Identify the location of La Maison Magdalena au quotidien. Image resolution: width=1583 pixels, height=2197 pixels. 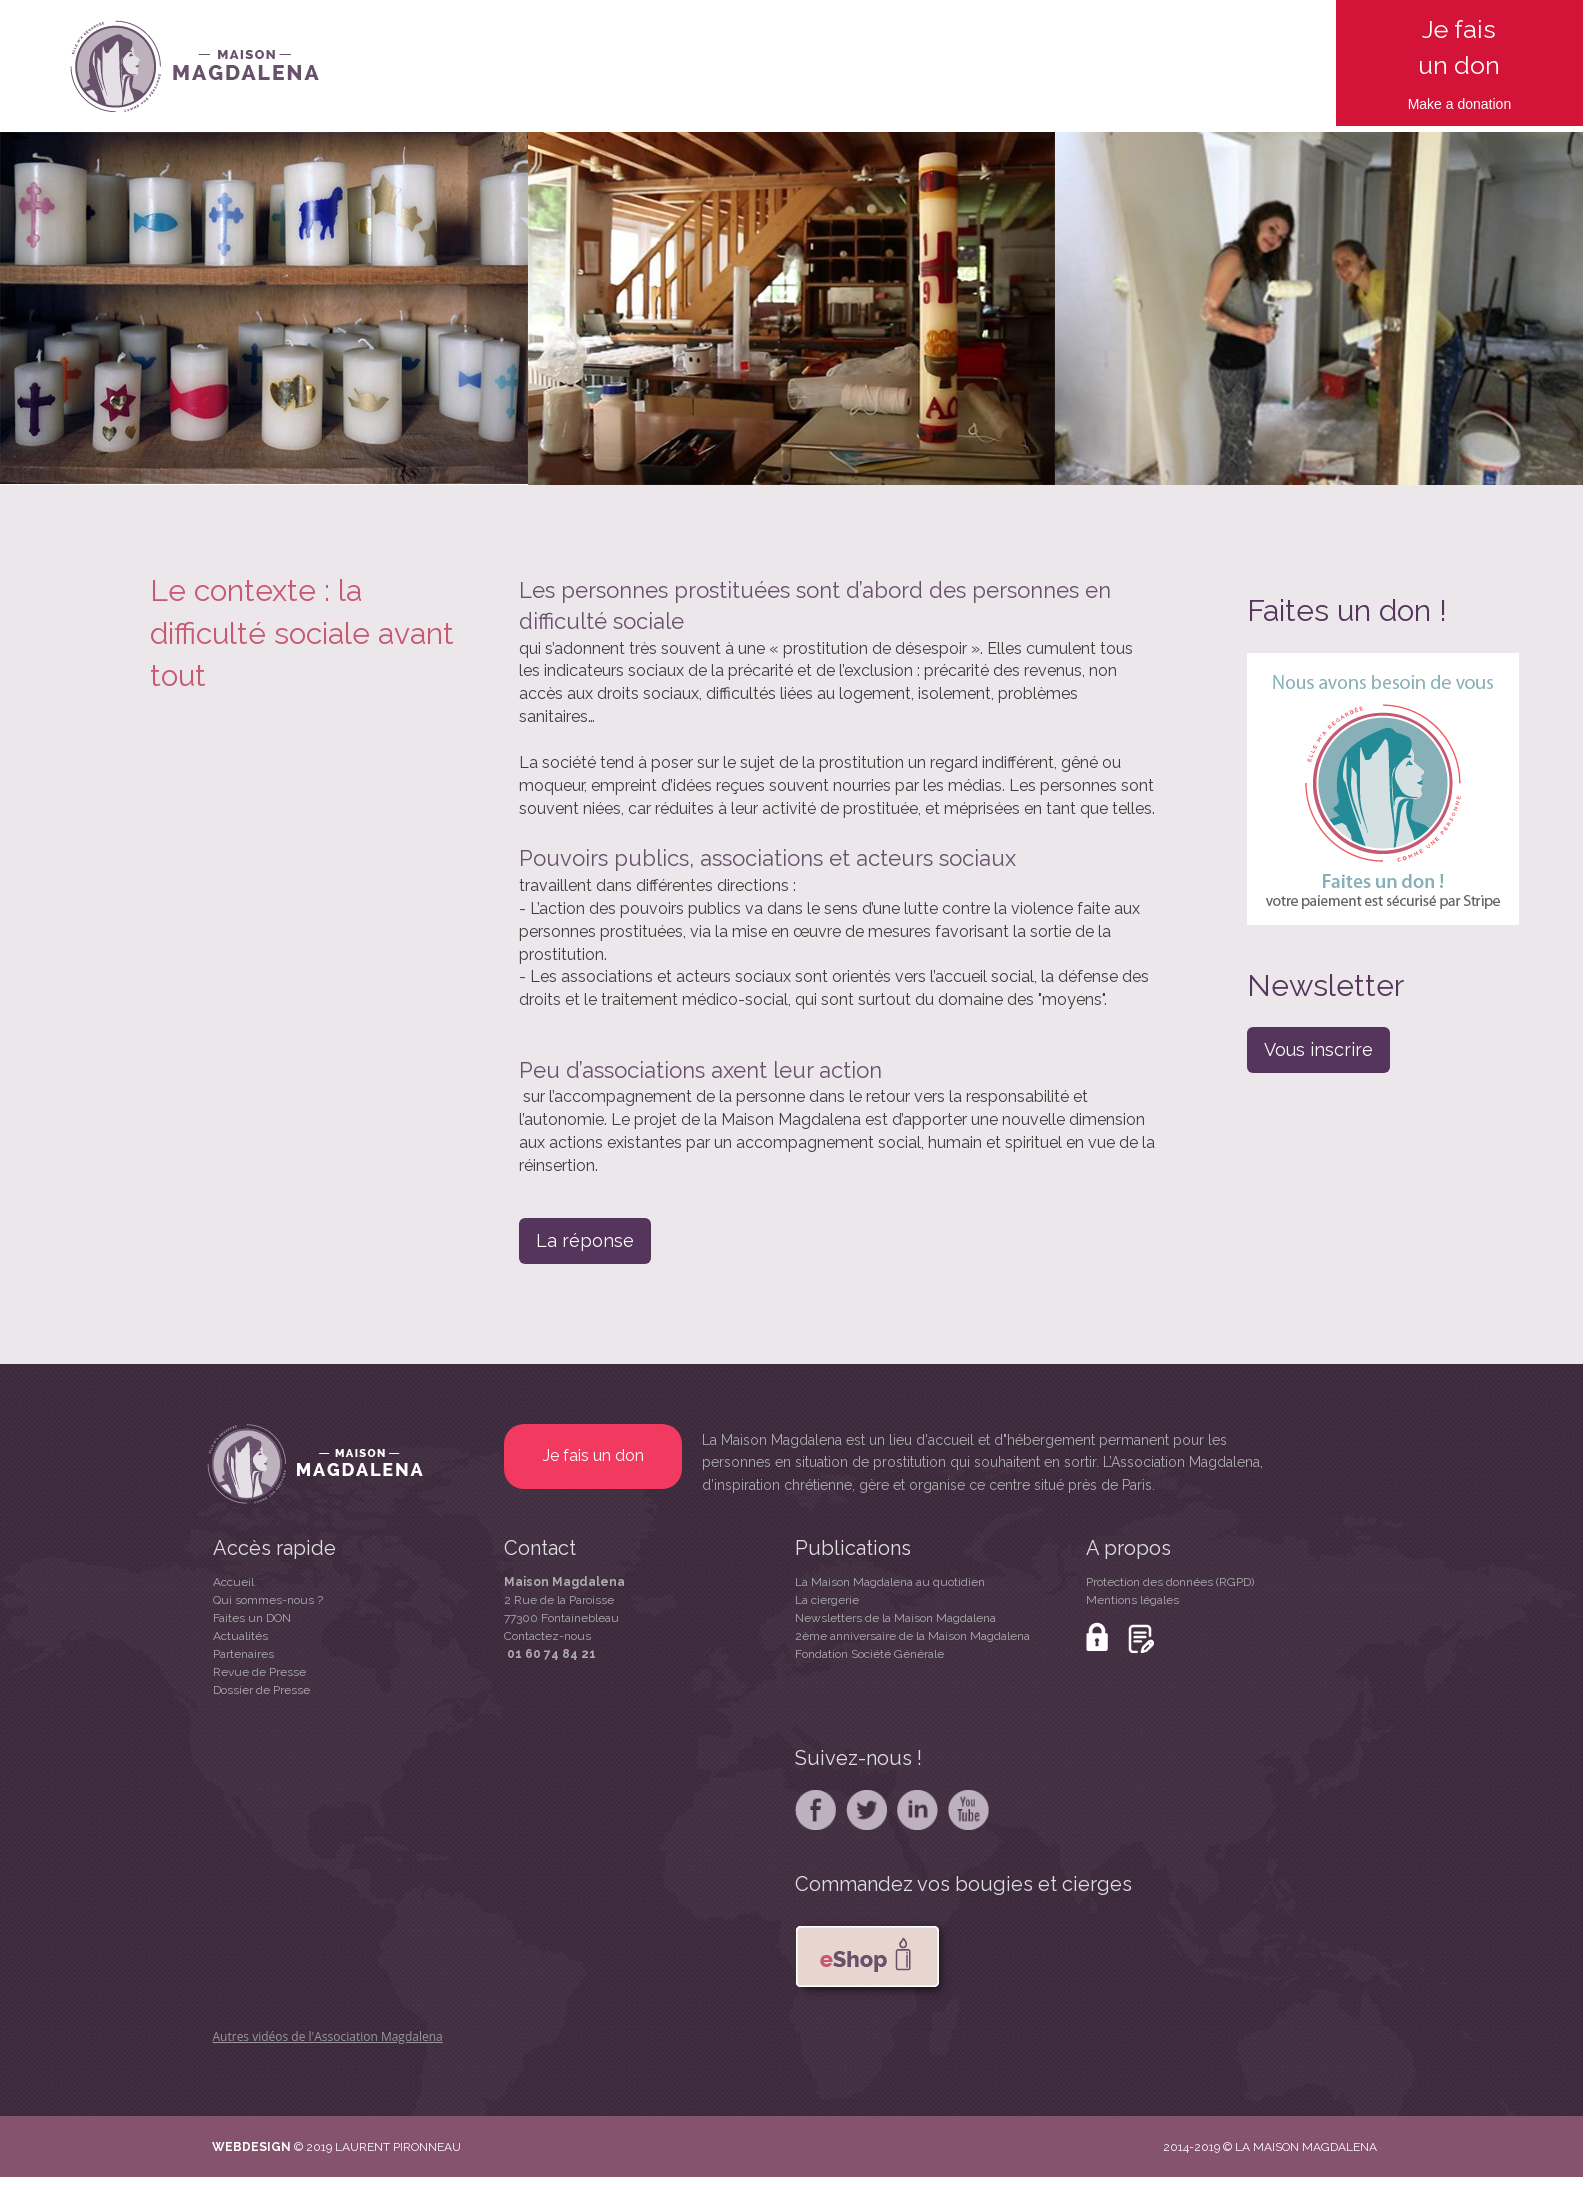
(890, 1582).